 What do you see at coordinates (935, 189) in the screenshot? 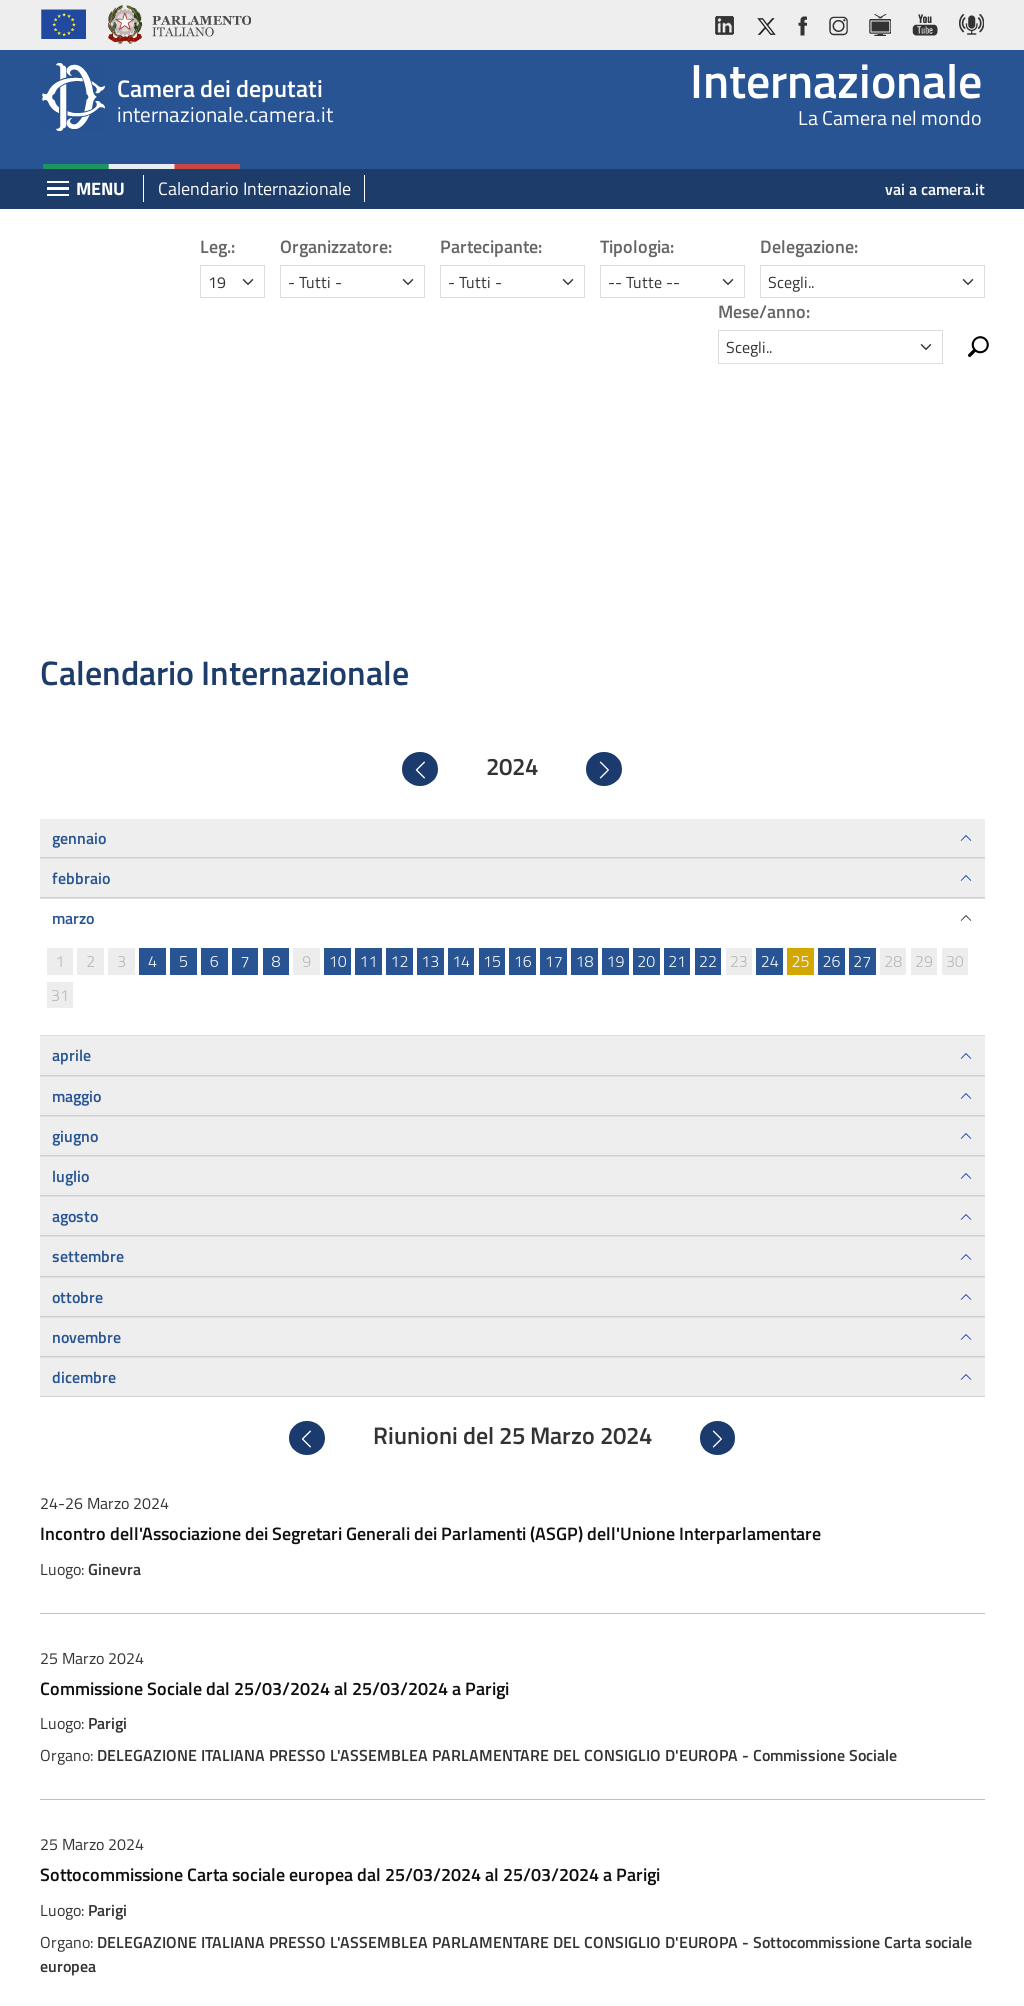
I see `vai a camera.it` at bounding box center [935, 189].